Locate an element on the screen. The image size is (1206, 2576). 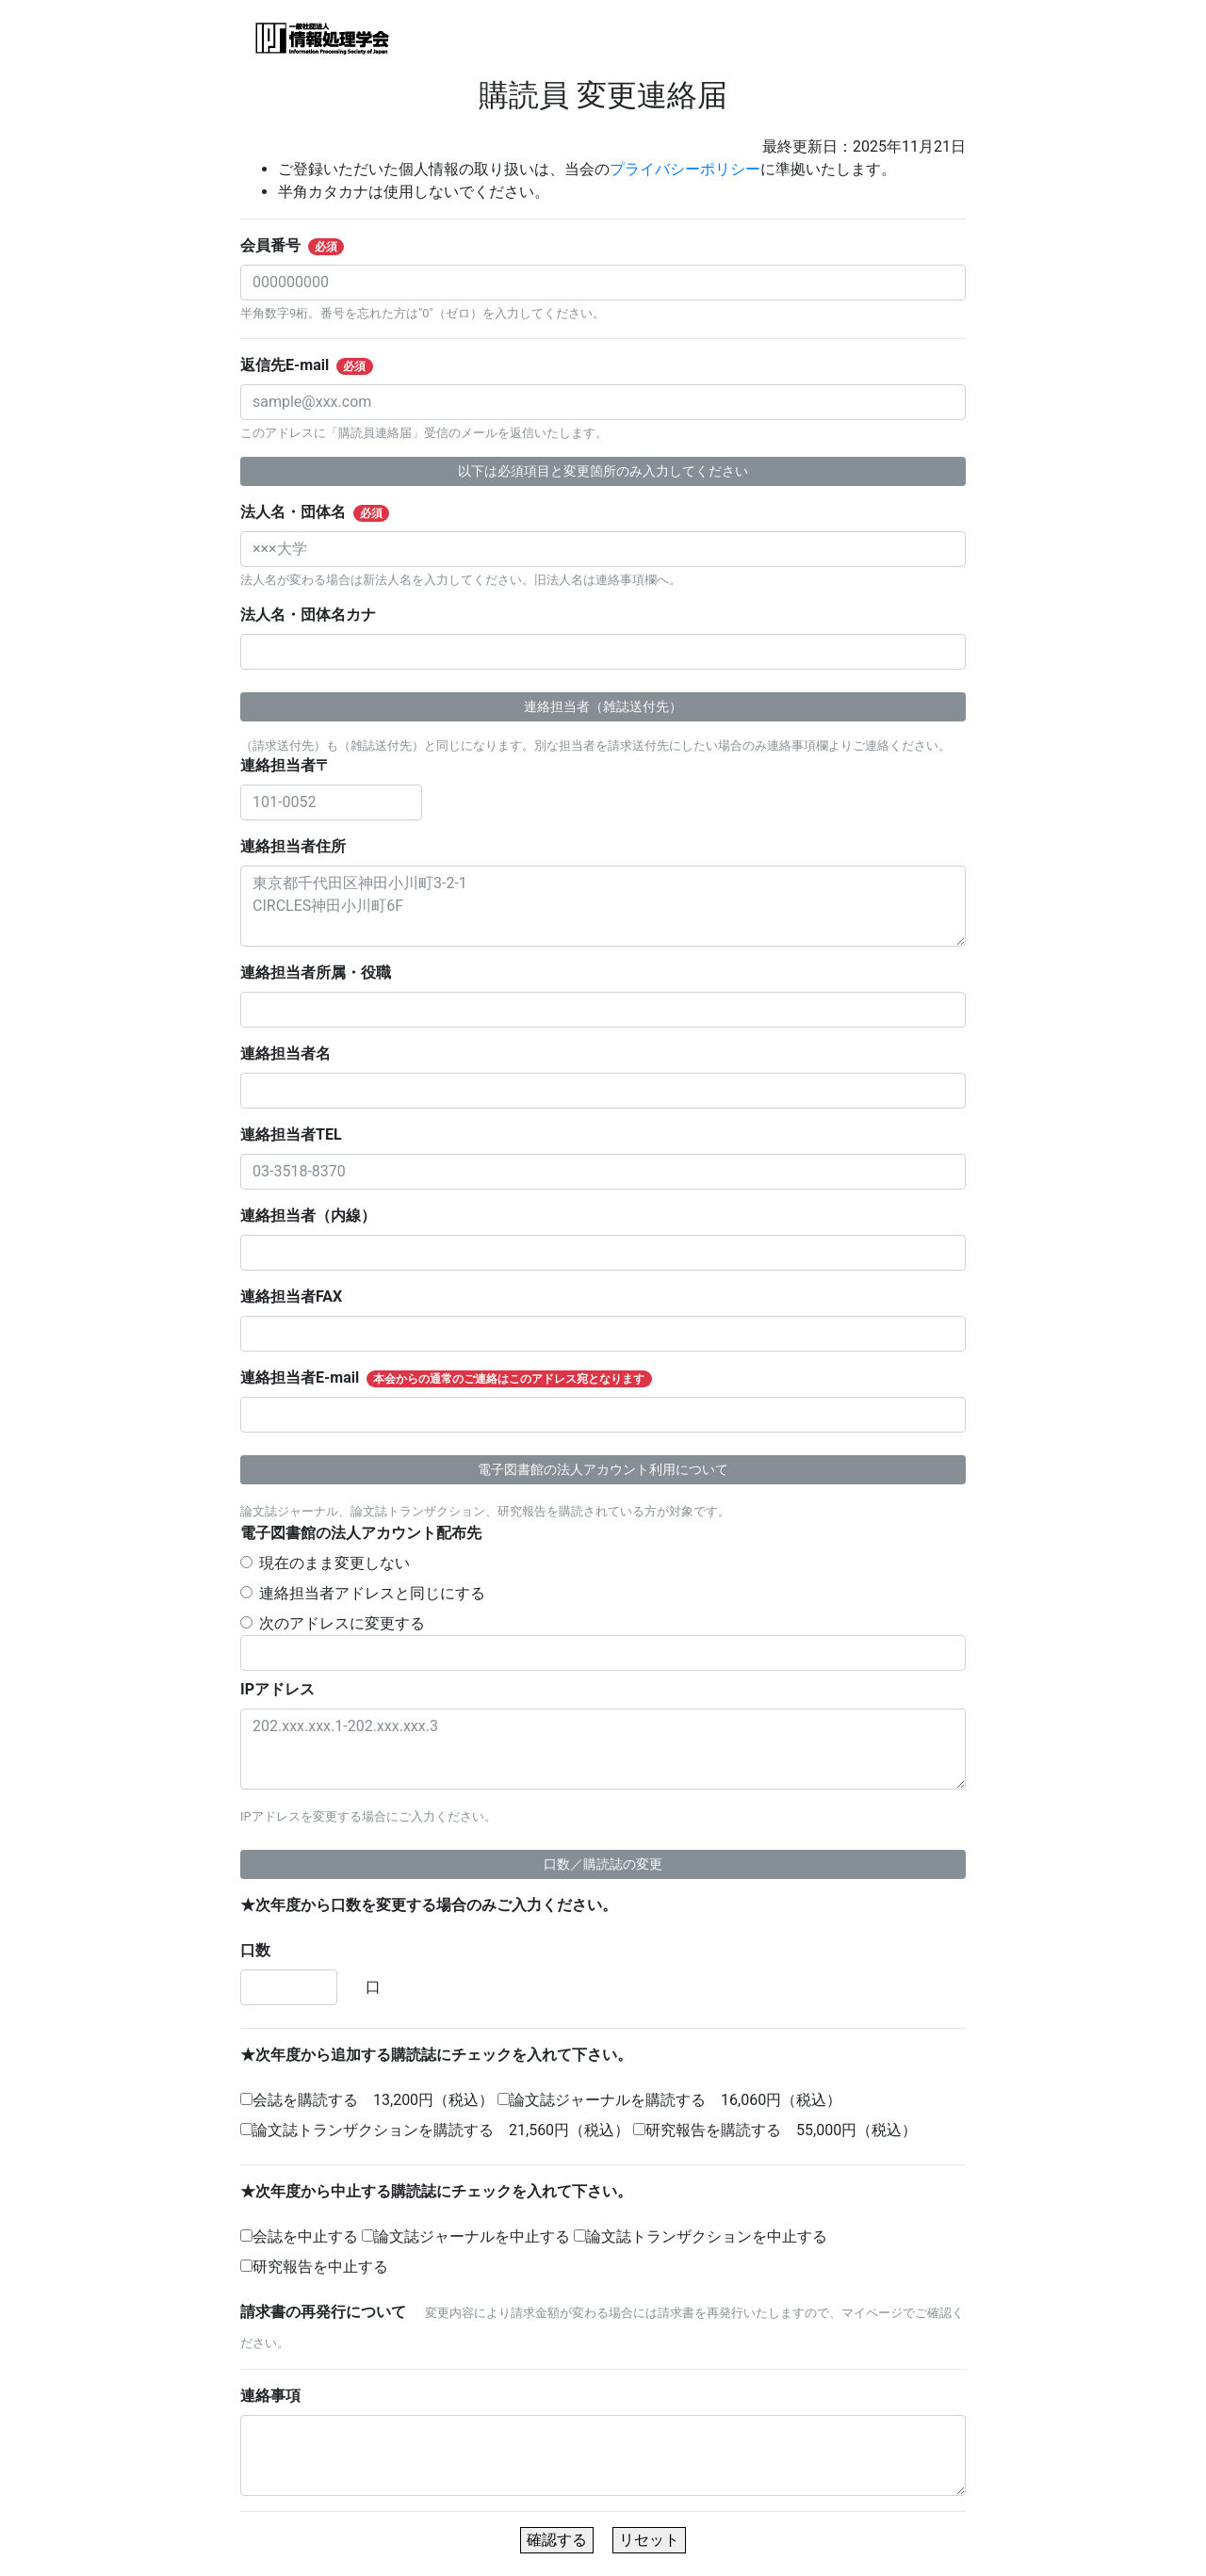
論文誌トランザクションを購読する 21,560円（税込） is located at coordinates (434, 2130).